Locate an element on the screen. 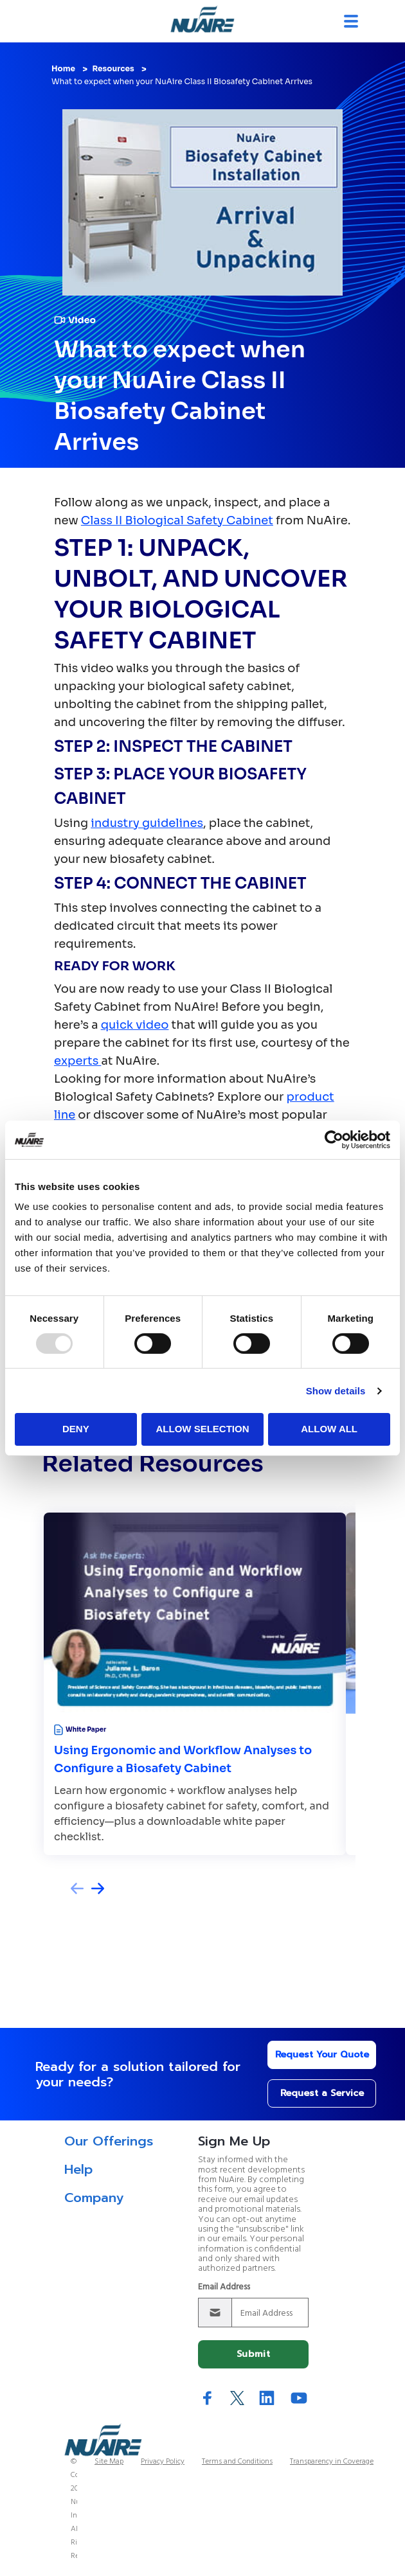 Image resolution: width=405 pixels, height=2576 pixels. Terms and Conditions is located at coordinates (237, 2461).